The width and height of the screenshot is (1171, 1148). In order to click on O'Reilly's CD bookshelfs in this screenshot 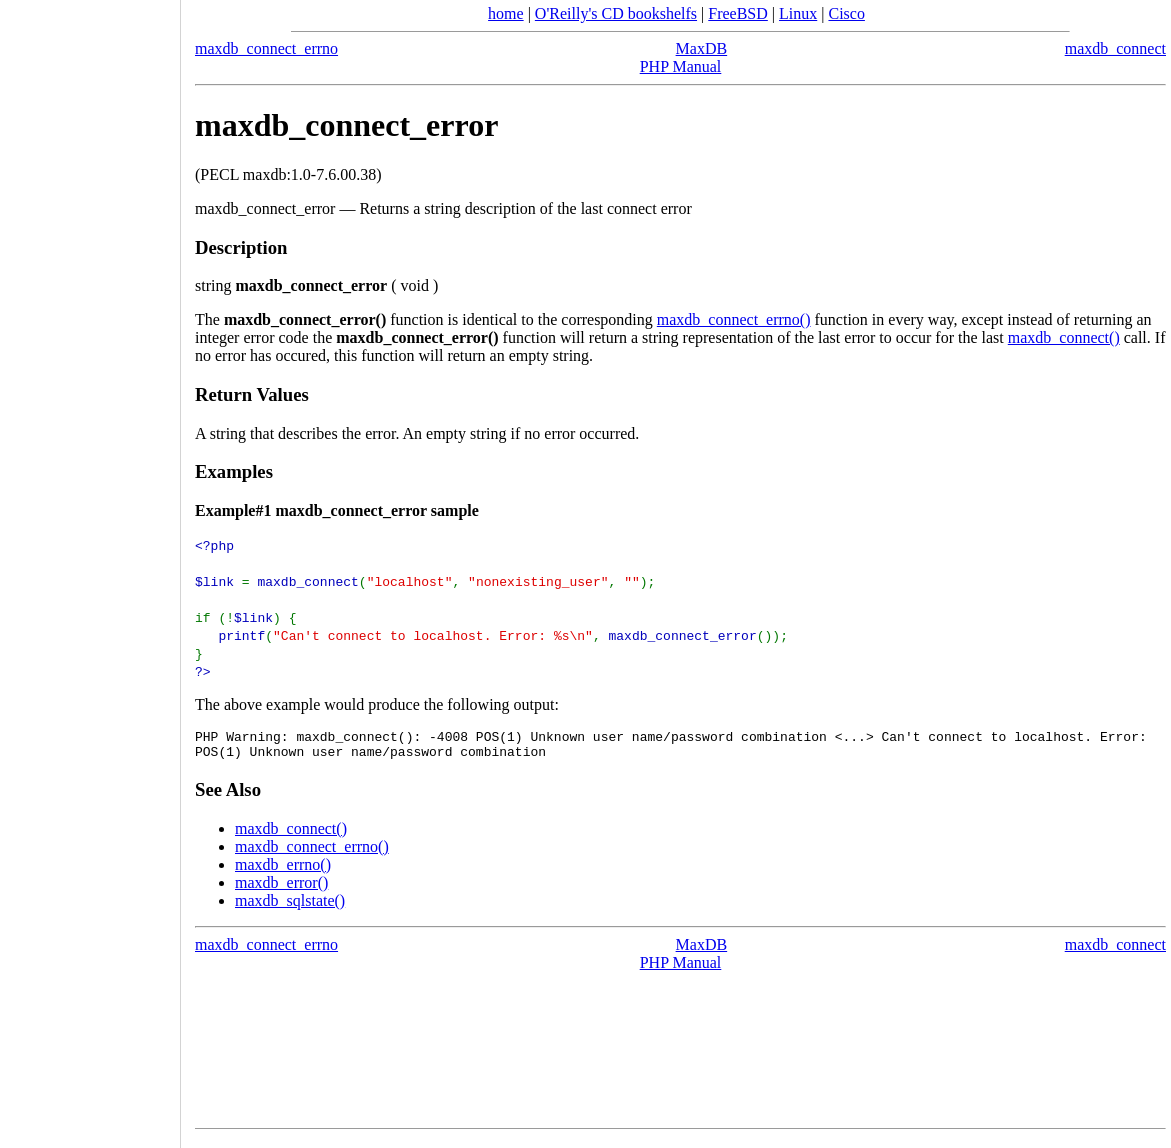, I will do `click(616, 13)`.